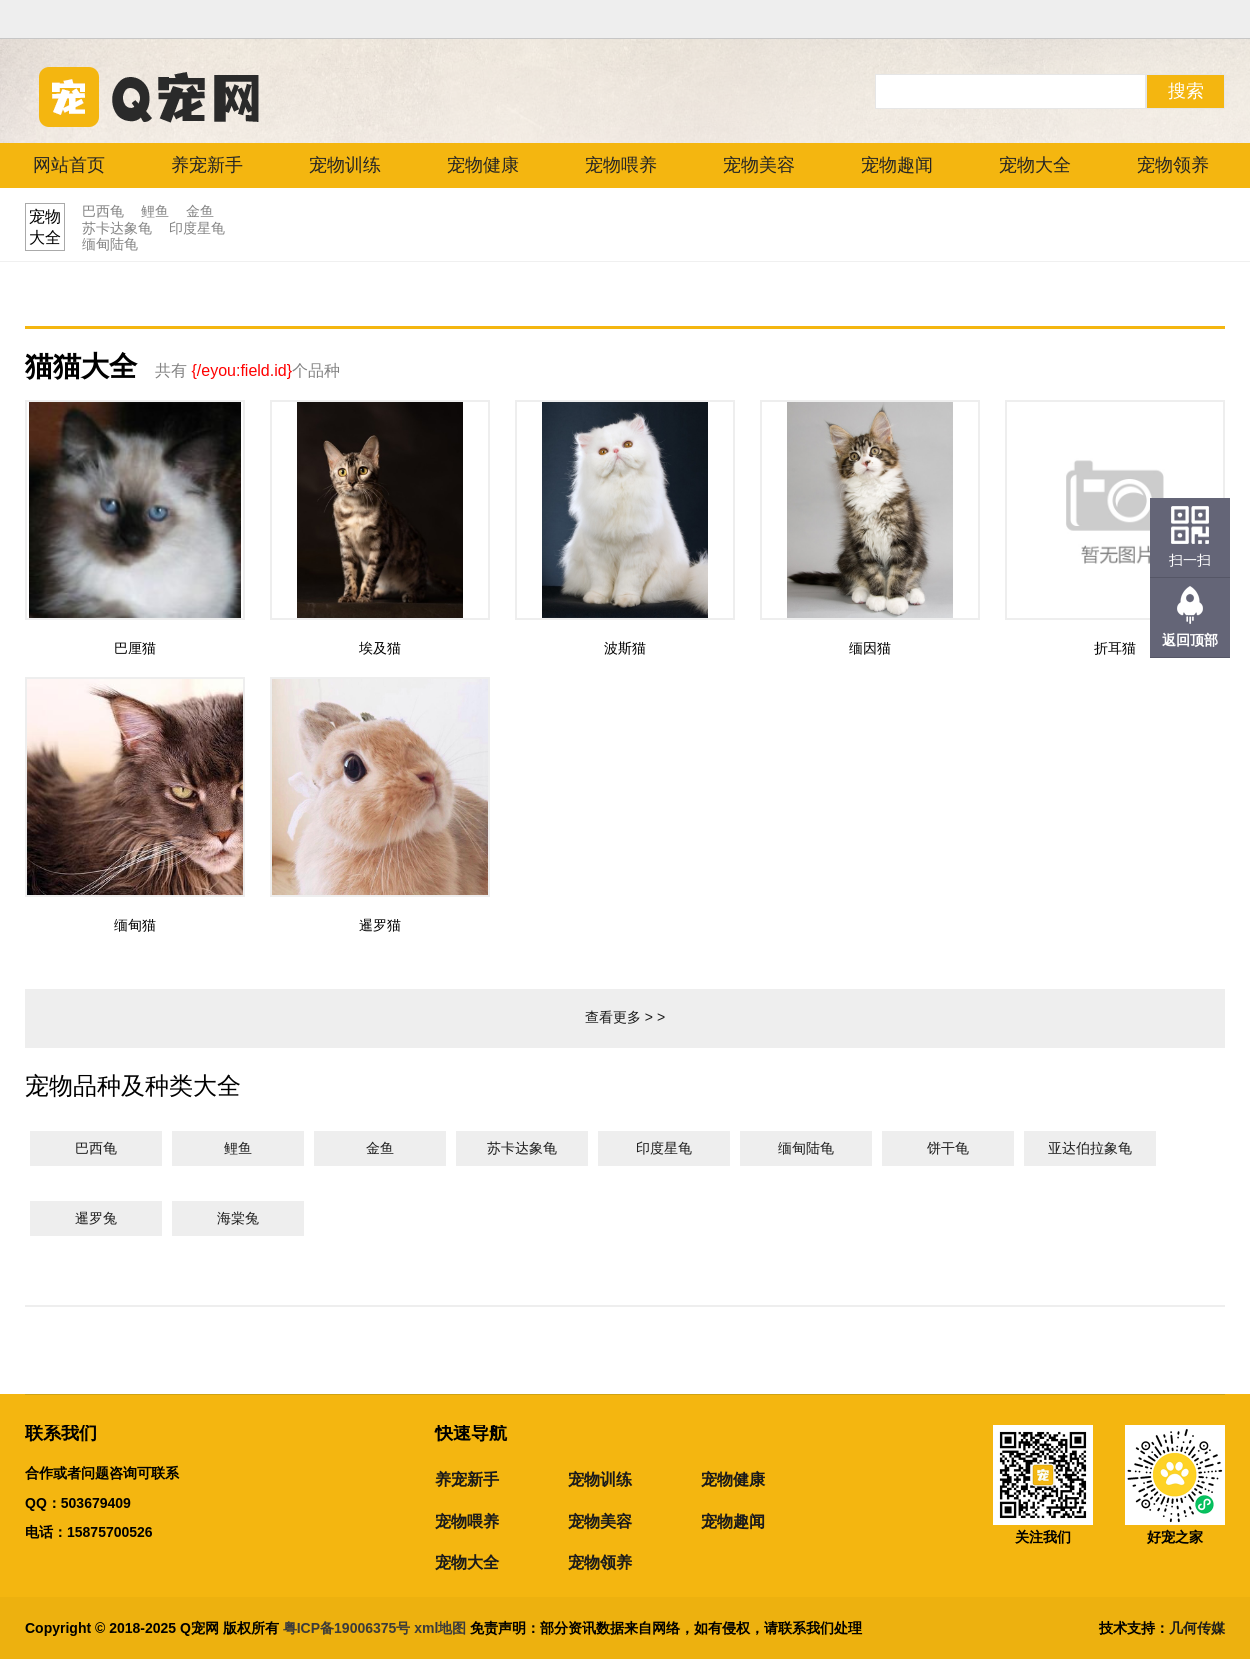 This screenshot has height=1659, width=1250. I want to click on 宠物美容, so click(759, 165).